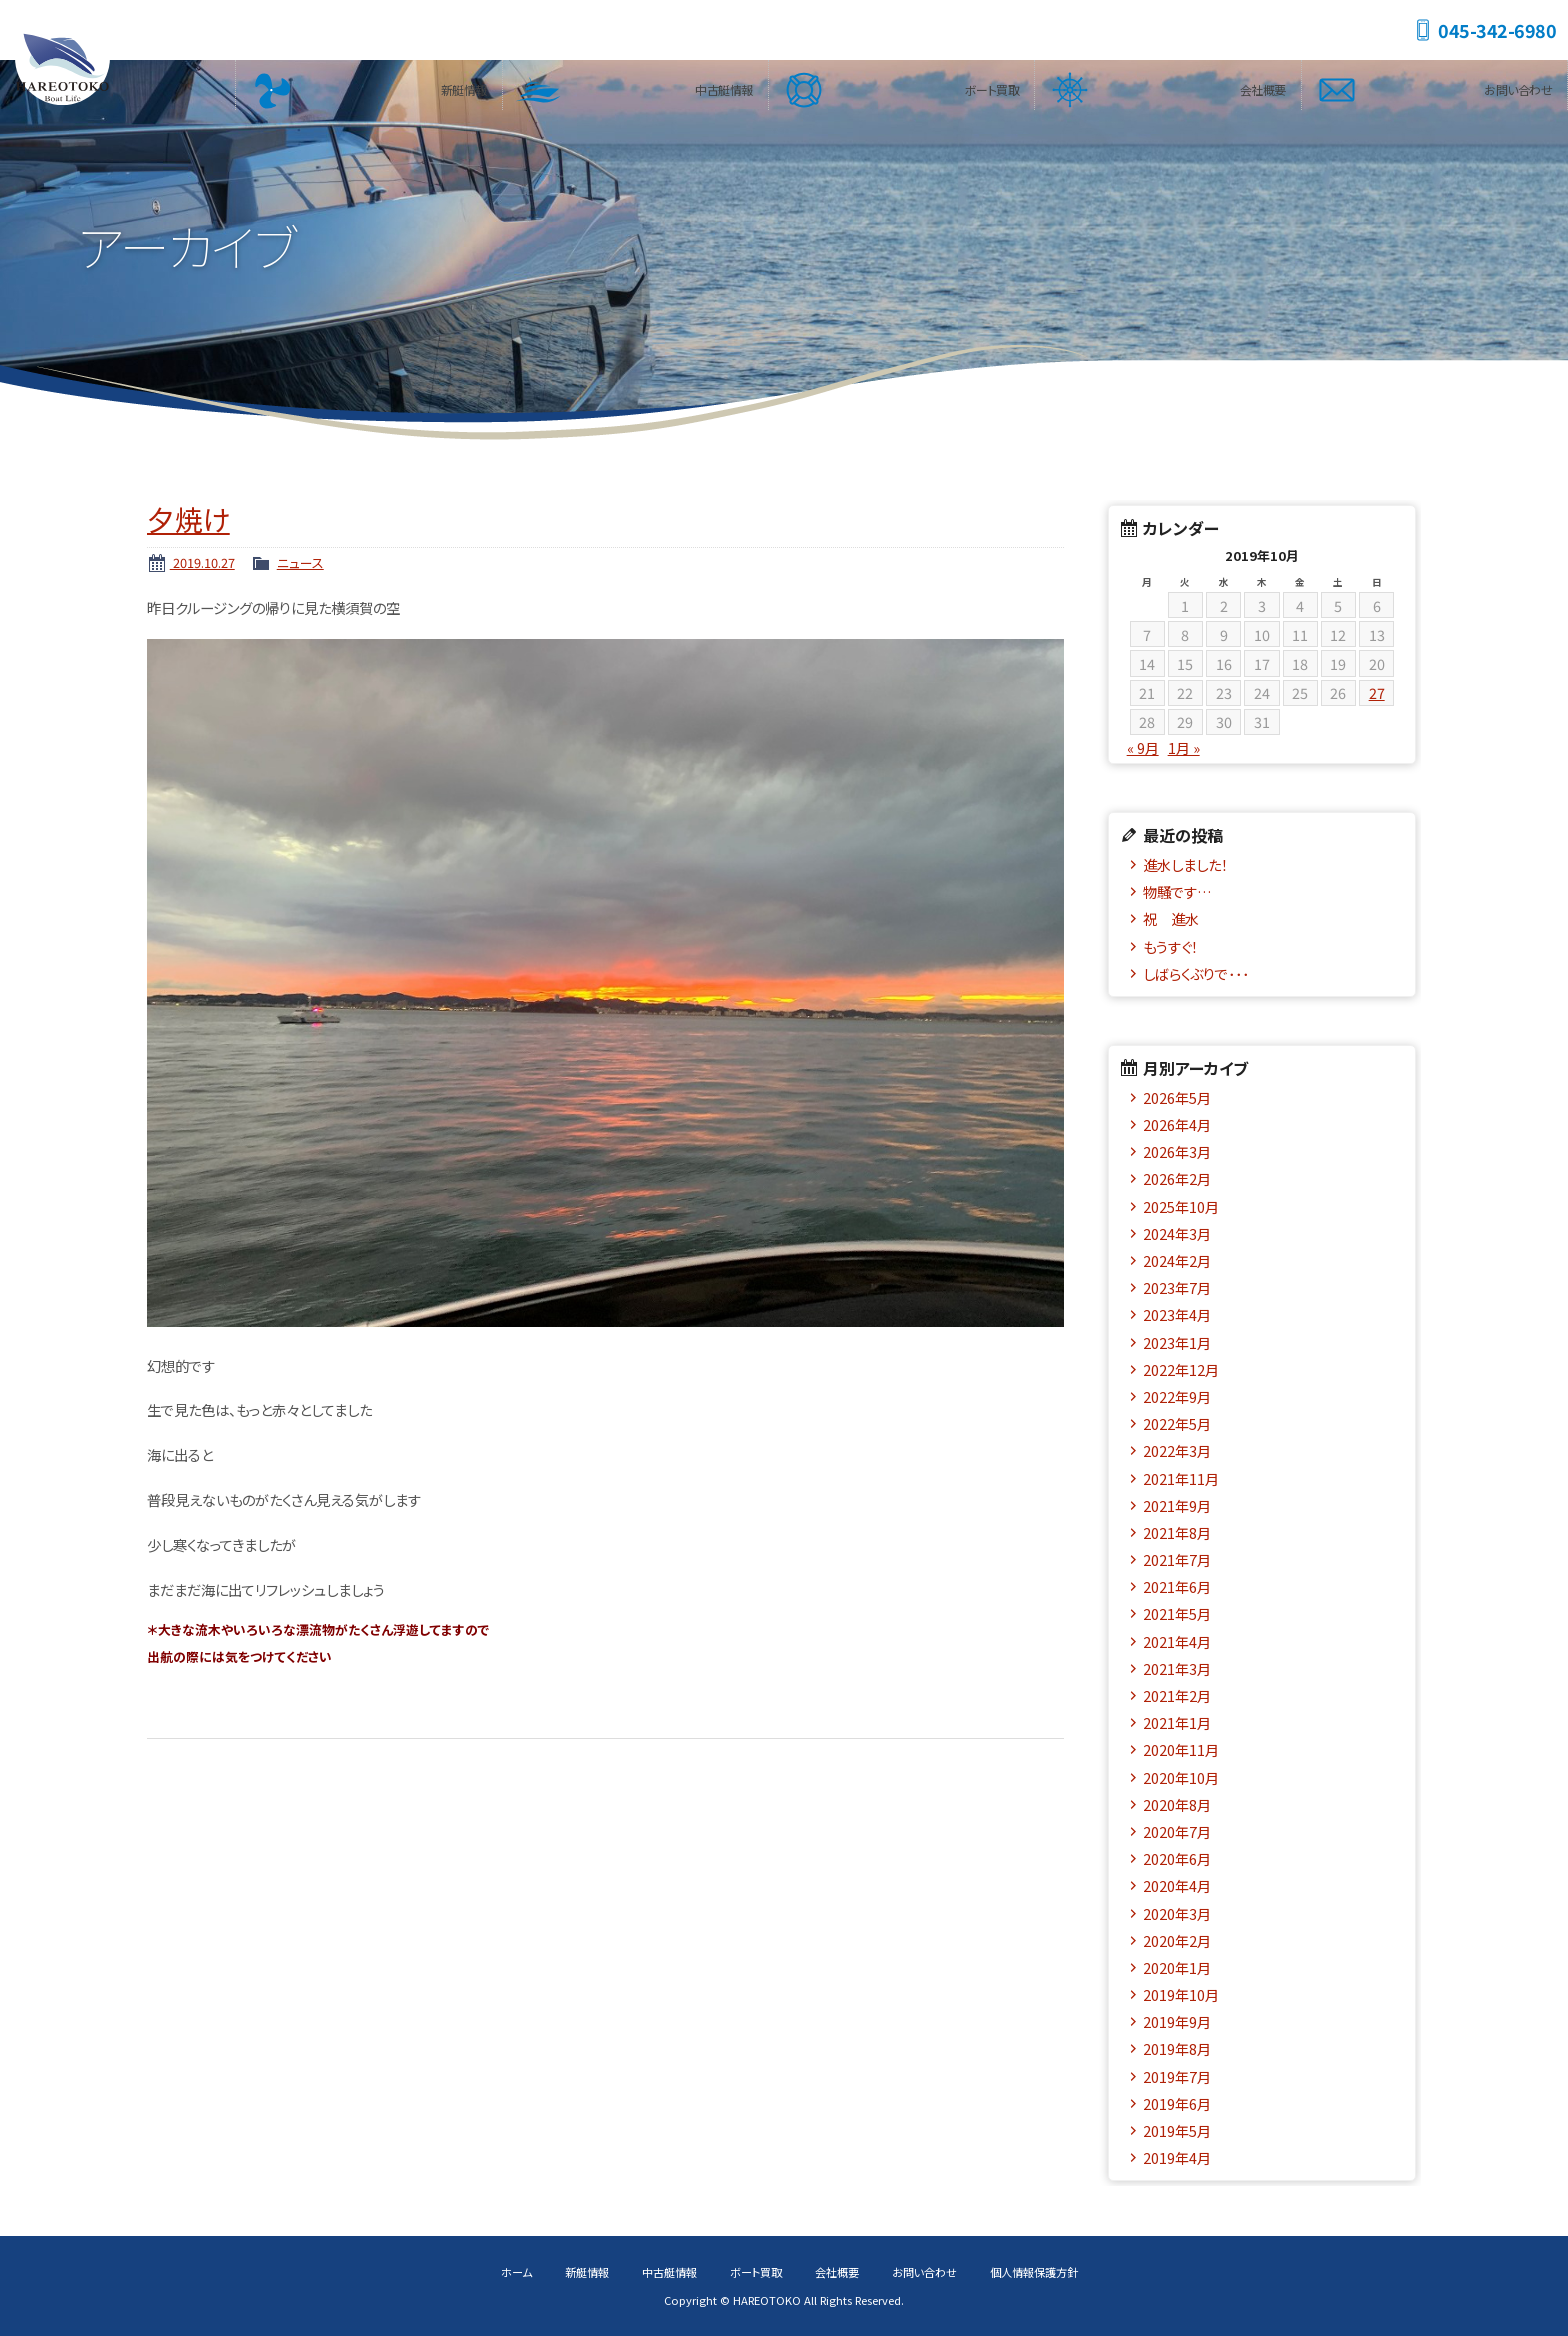 The width and height of the screenshot is (1568, 2336). Describe the element at coordinates (723, 84) in the screenshot. I see `中古艇情報` at that location.